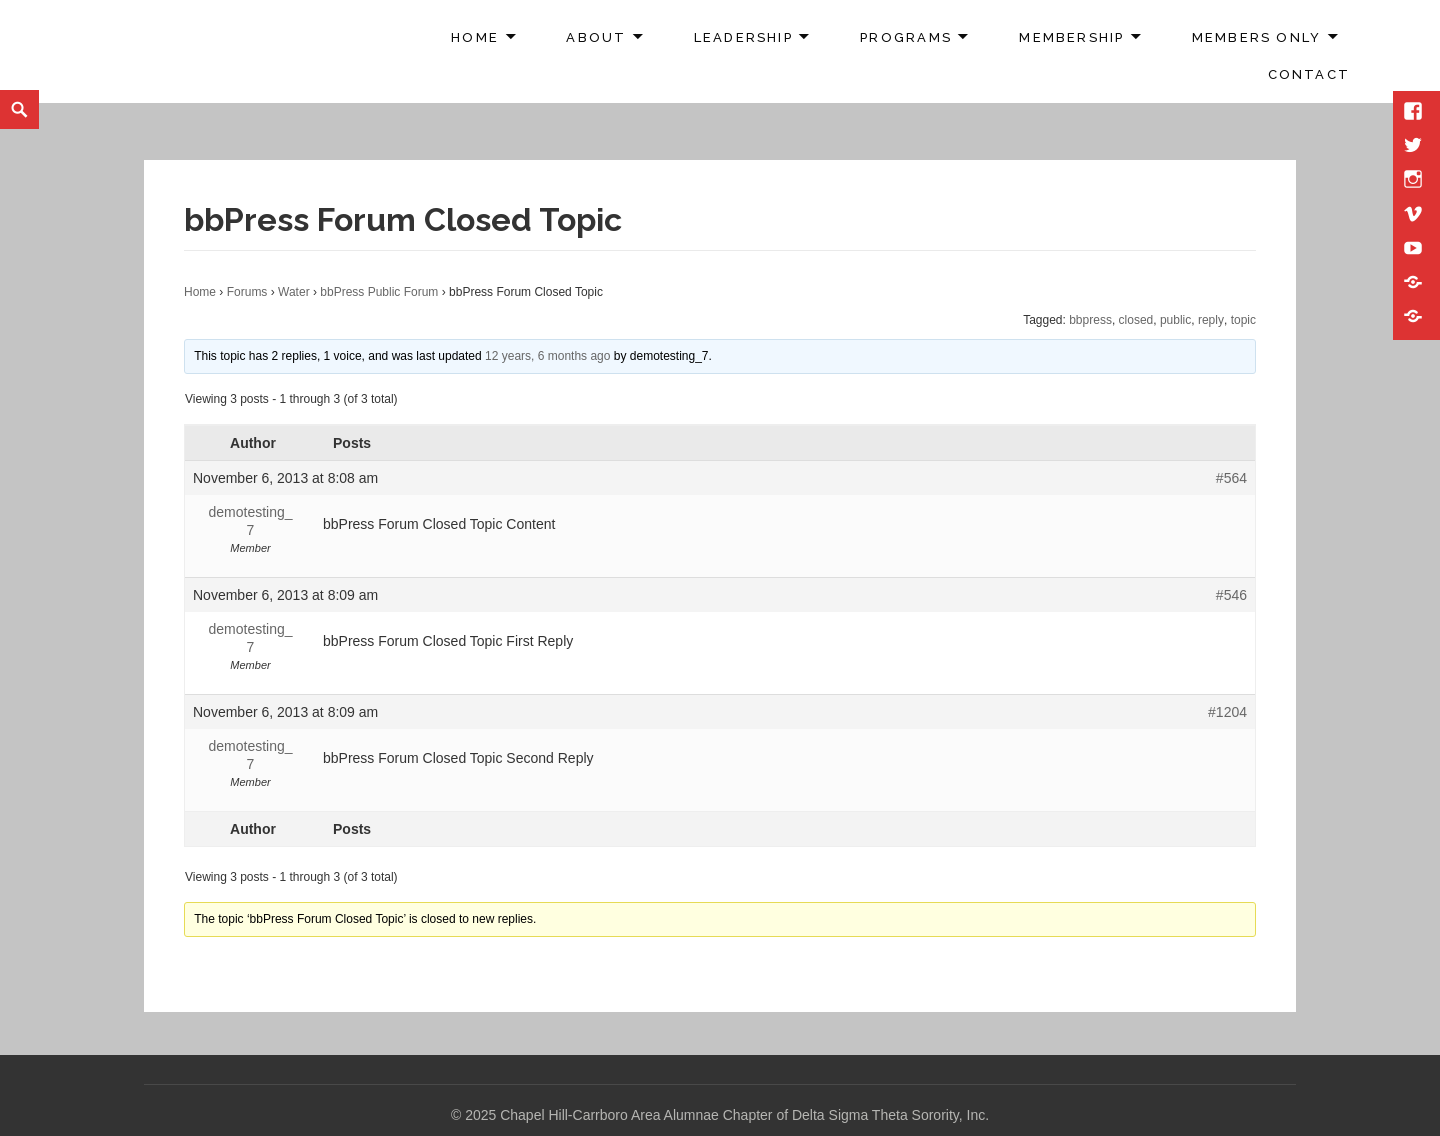  Describe the element at coordinates (294, 292) in the screenshot. I see `Water` at that location.